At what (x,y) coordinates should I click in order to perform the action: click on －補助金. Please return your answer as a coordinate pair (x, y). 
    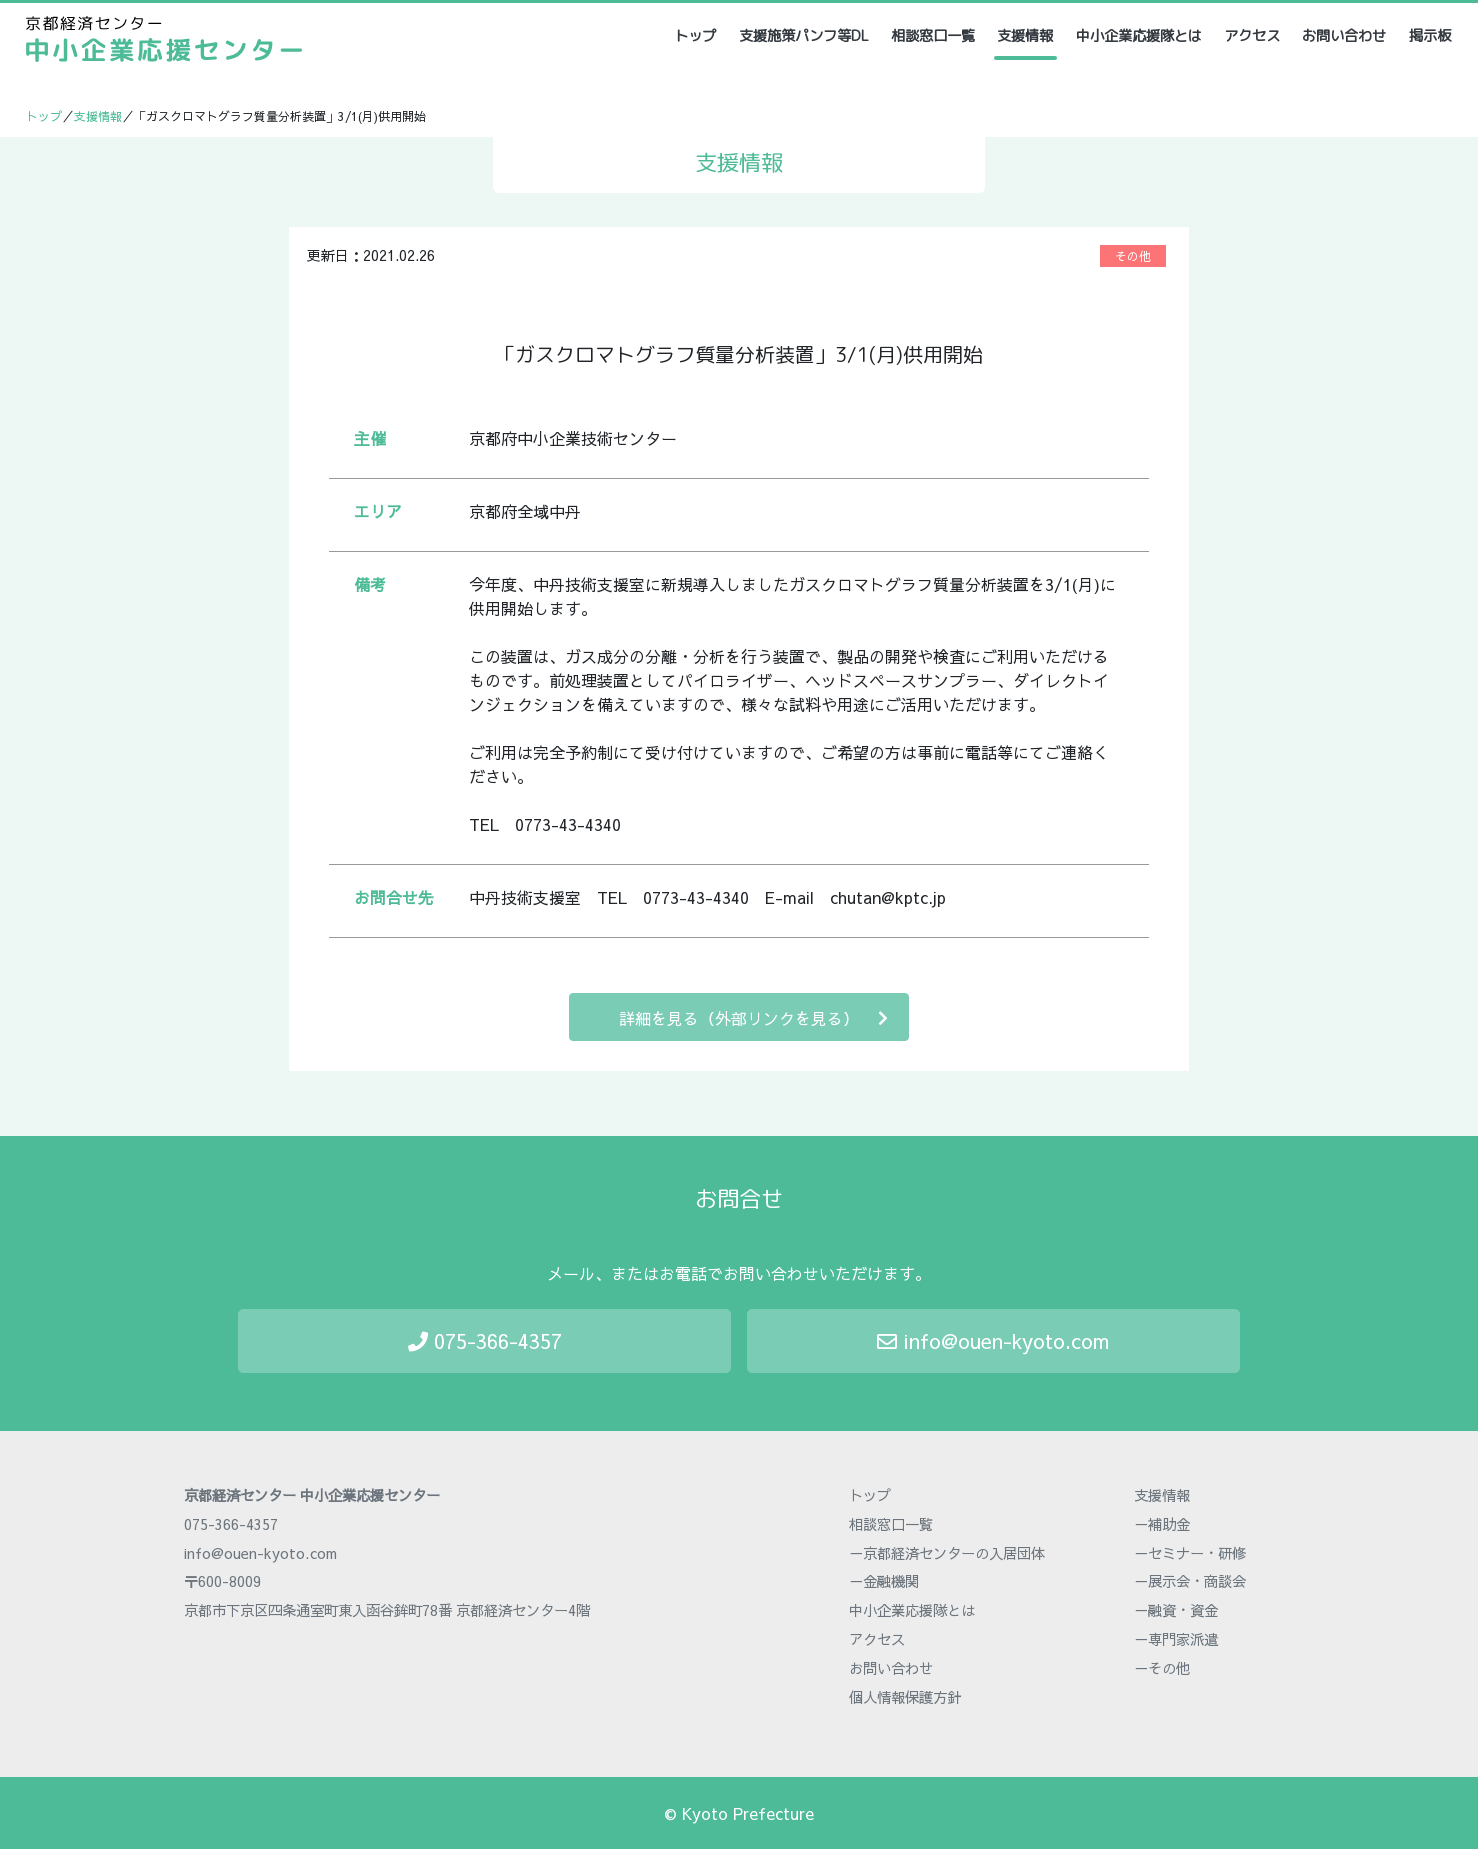
    Looking at the image, I should click on (1162, 1524).